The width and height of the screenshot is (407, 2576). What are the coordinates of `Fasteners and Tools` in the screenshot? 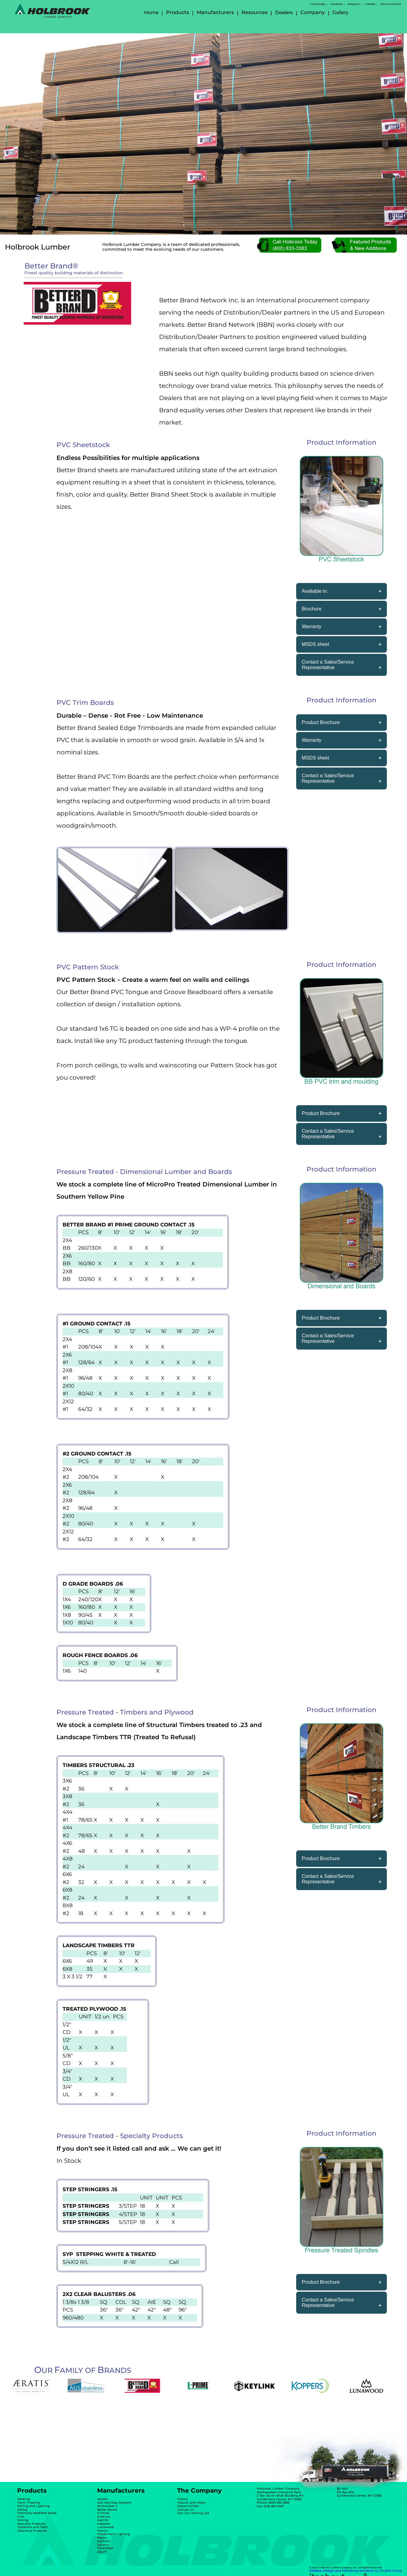 It's located at (32, 2527).